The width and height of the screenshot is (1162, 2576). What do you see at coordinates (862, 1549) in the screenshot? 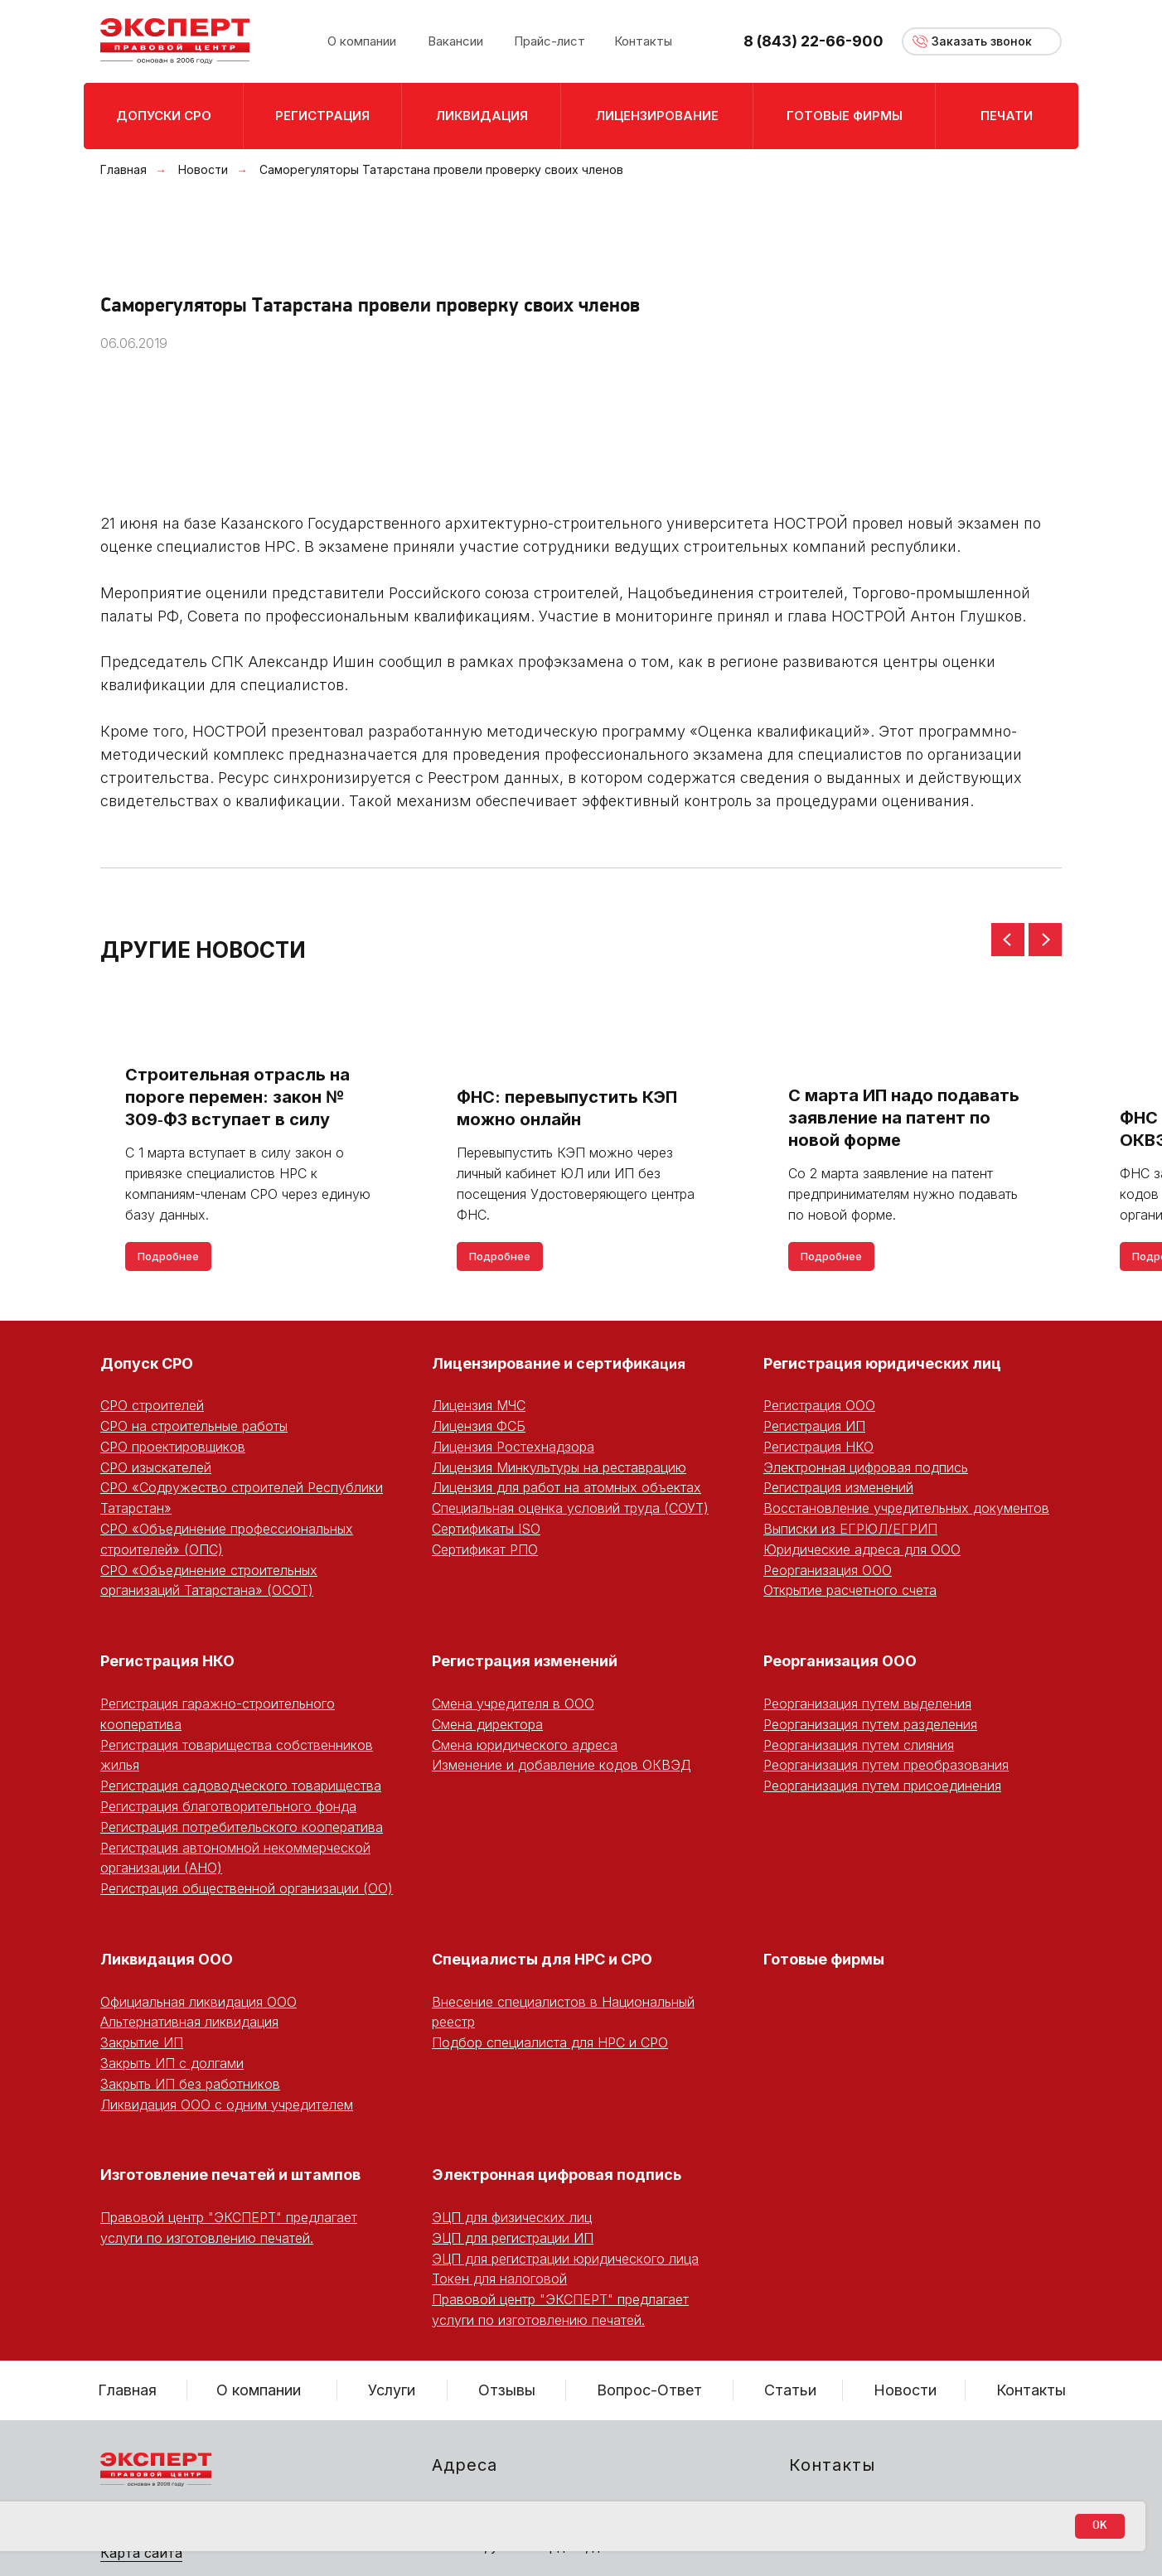
I see `Юридические адреса для ООО` at bounding box center [862, 1549].